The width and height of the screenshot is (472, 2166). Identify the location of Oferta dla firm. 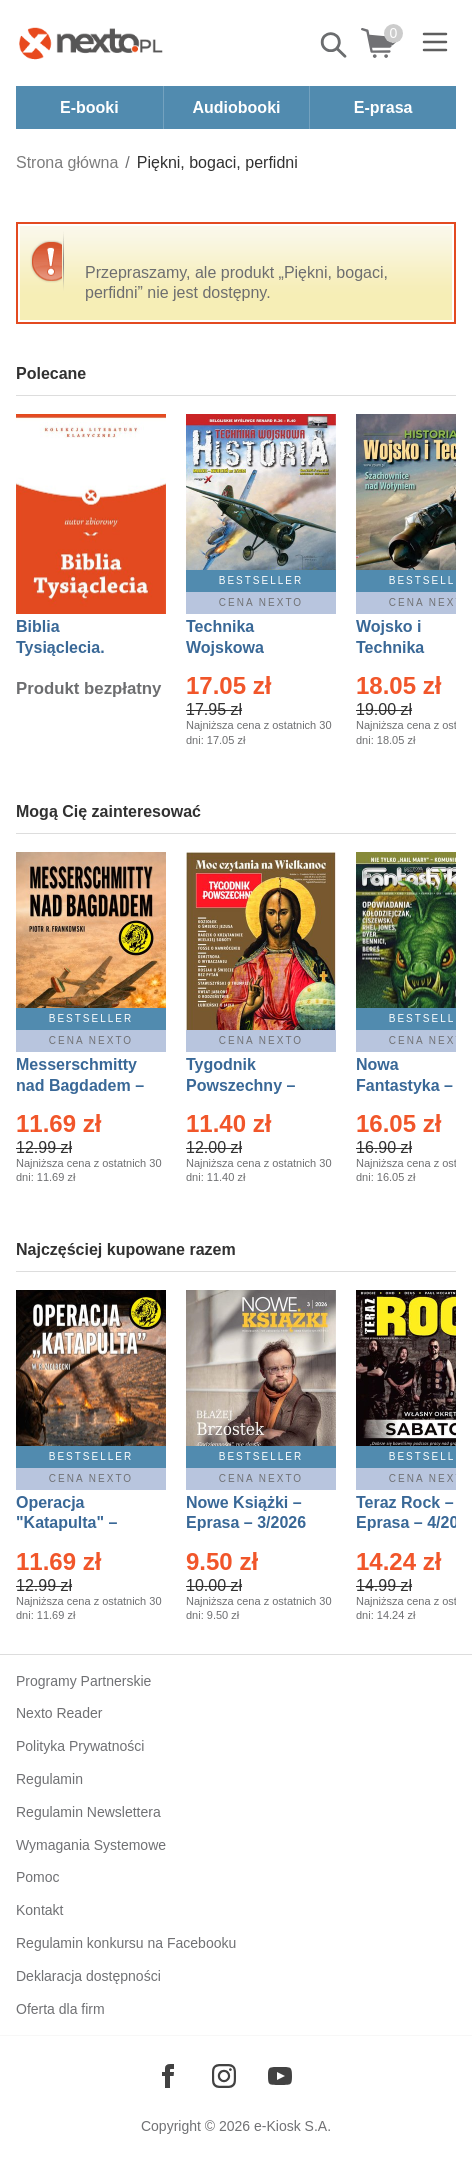
(60, 2009).